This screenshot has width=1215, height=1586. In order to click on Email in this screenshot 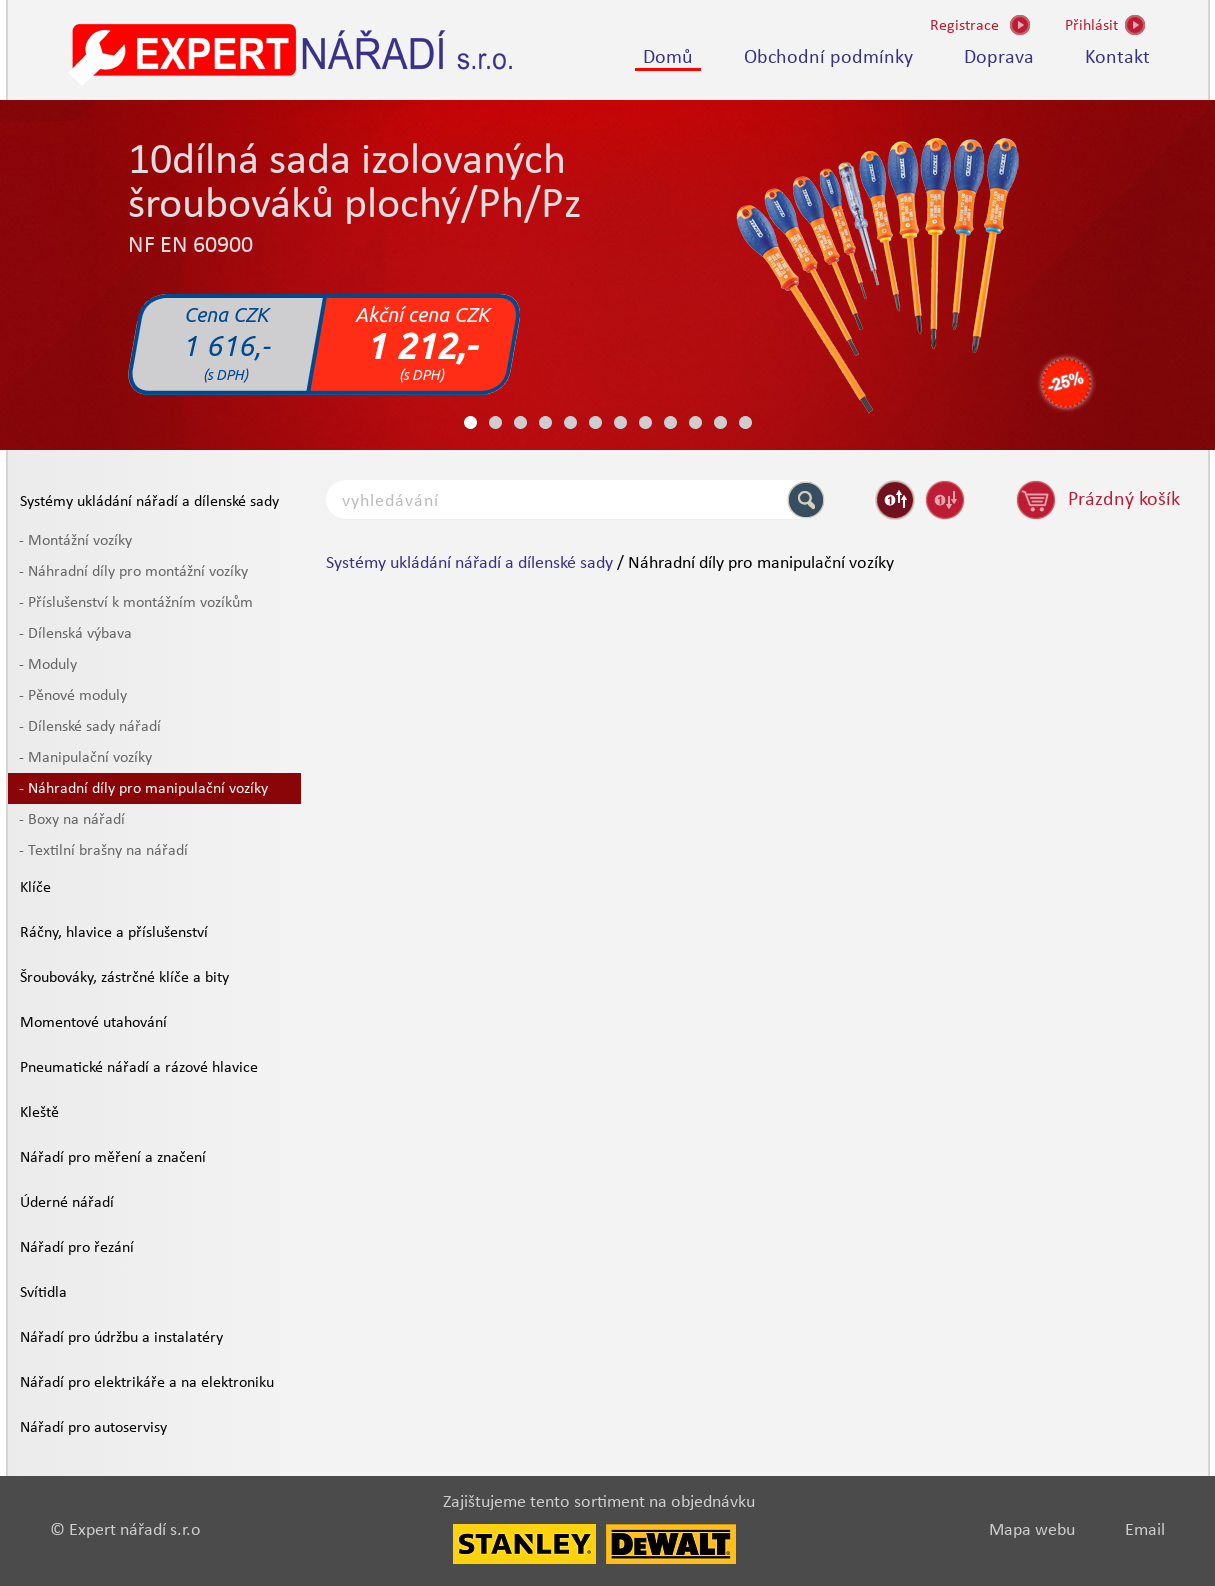, I will do `click(1145, 1530)`.